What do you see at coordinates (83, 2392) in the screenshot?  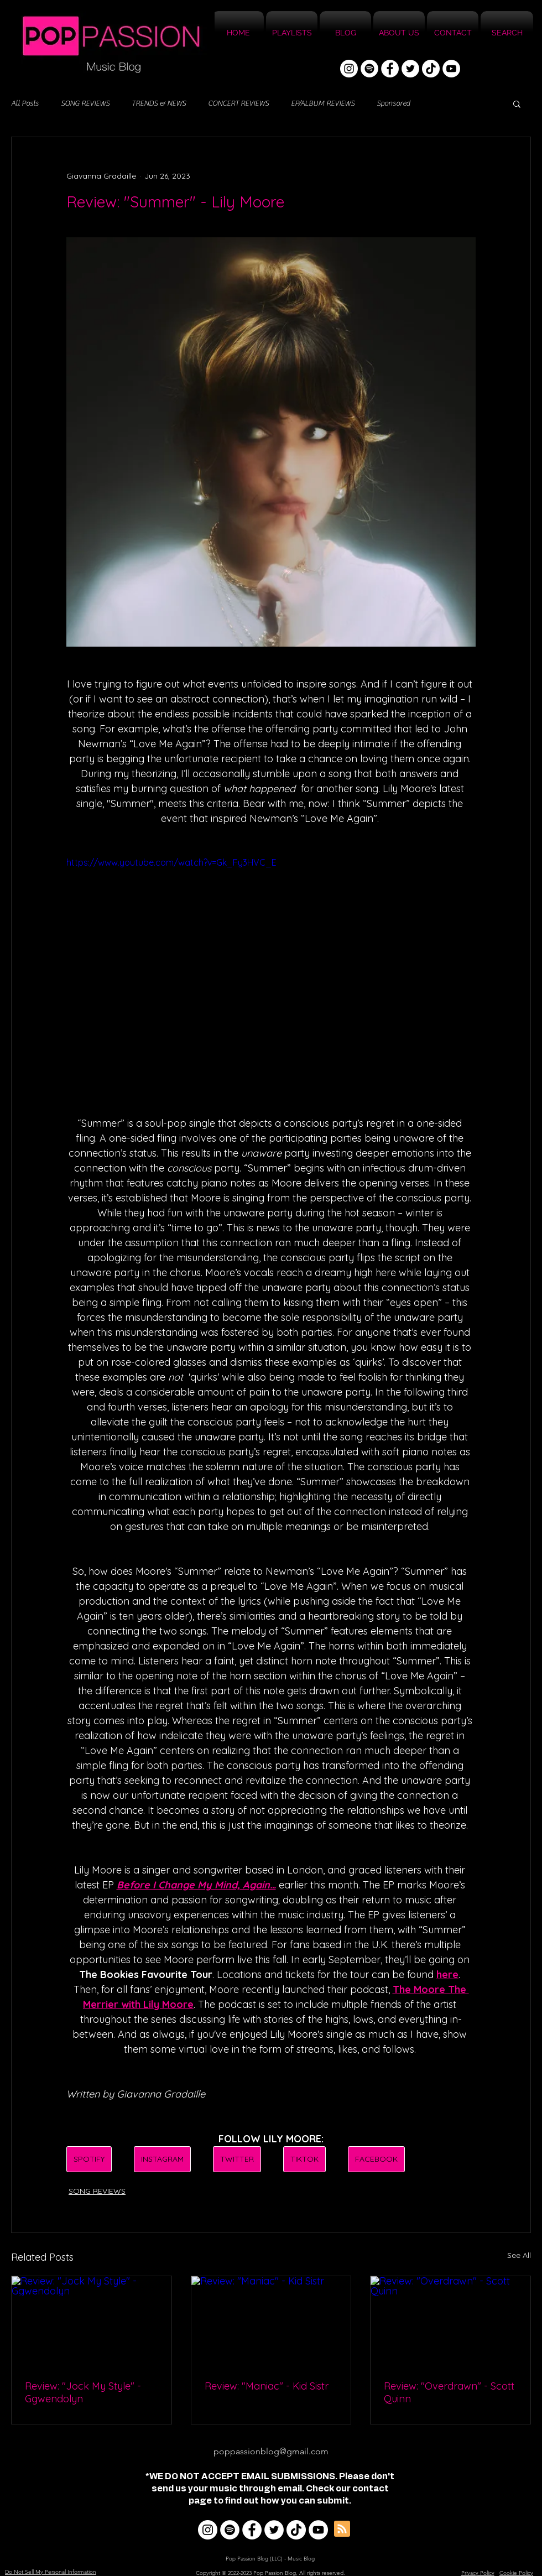 I see `Review: "Jock My Style" - Ggwendolyn` at bounding box center [83, 2392].